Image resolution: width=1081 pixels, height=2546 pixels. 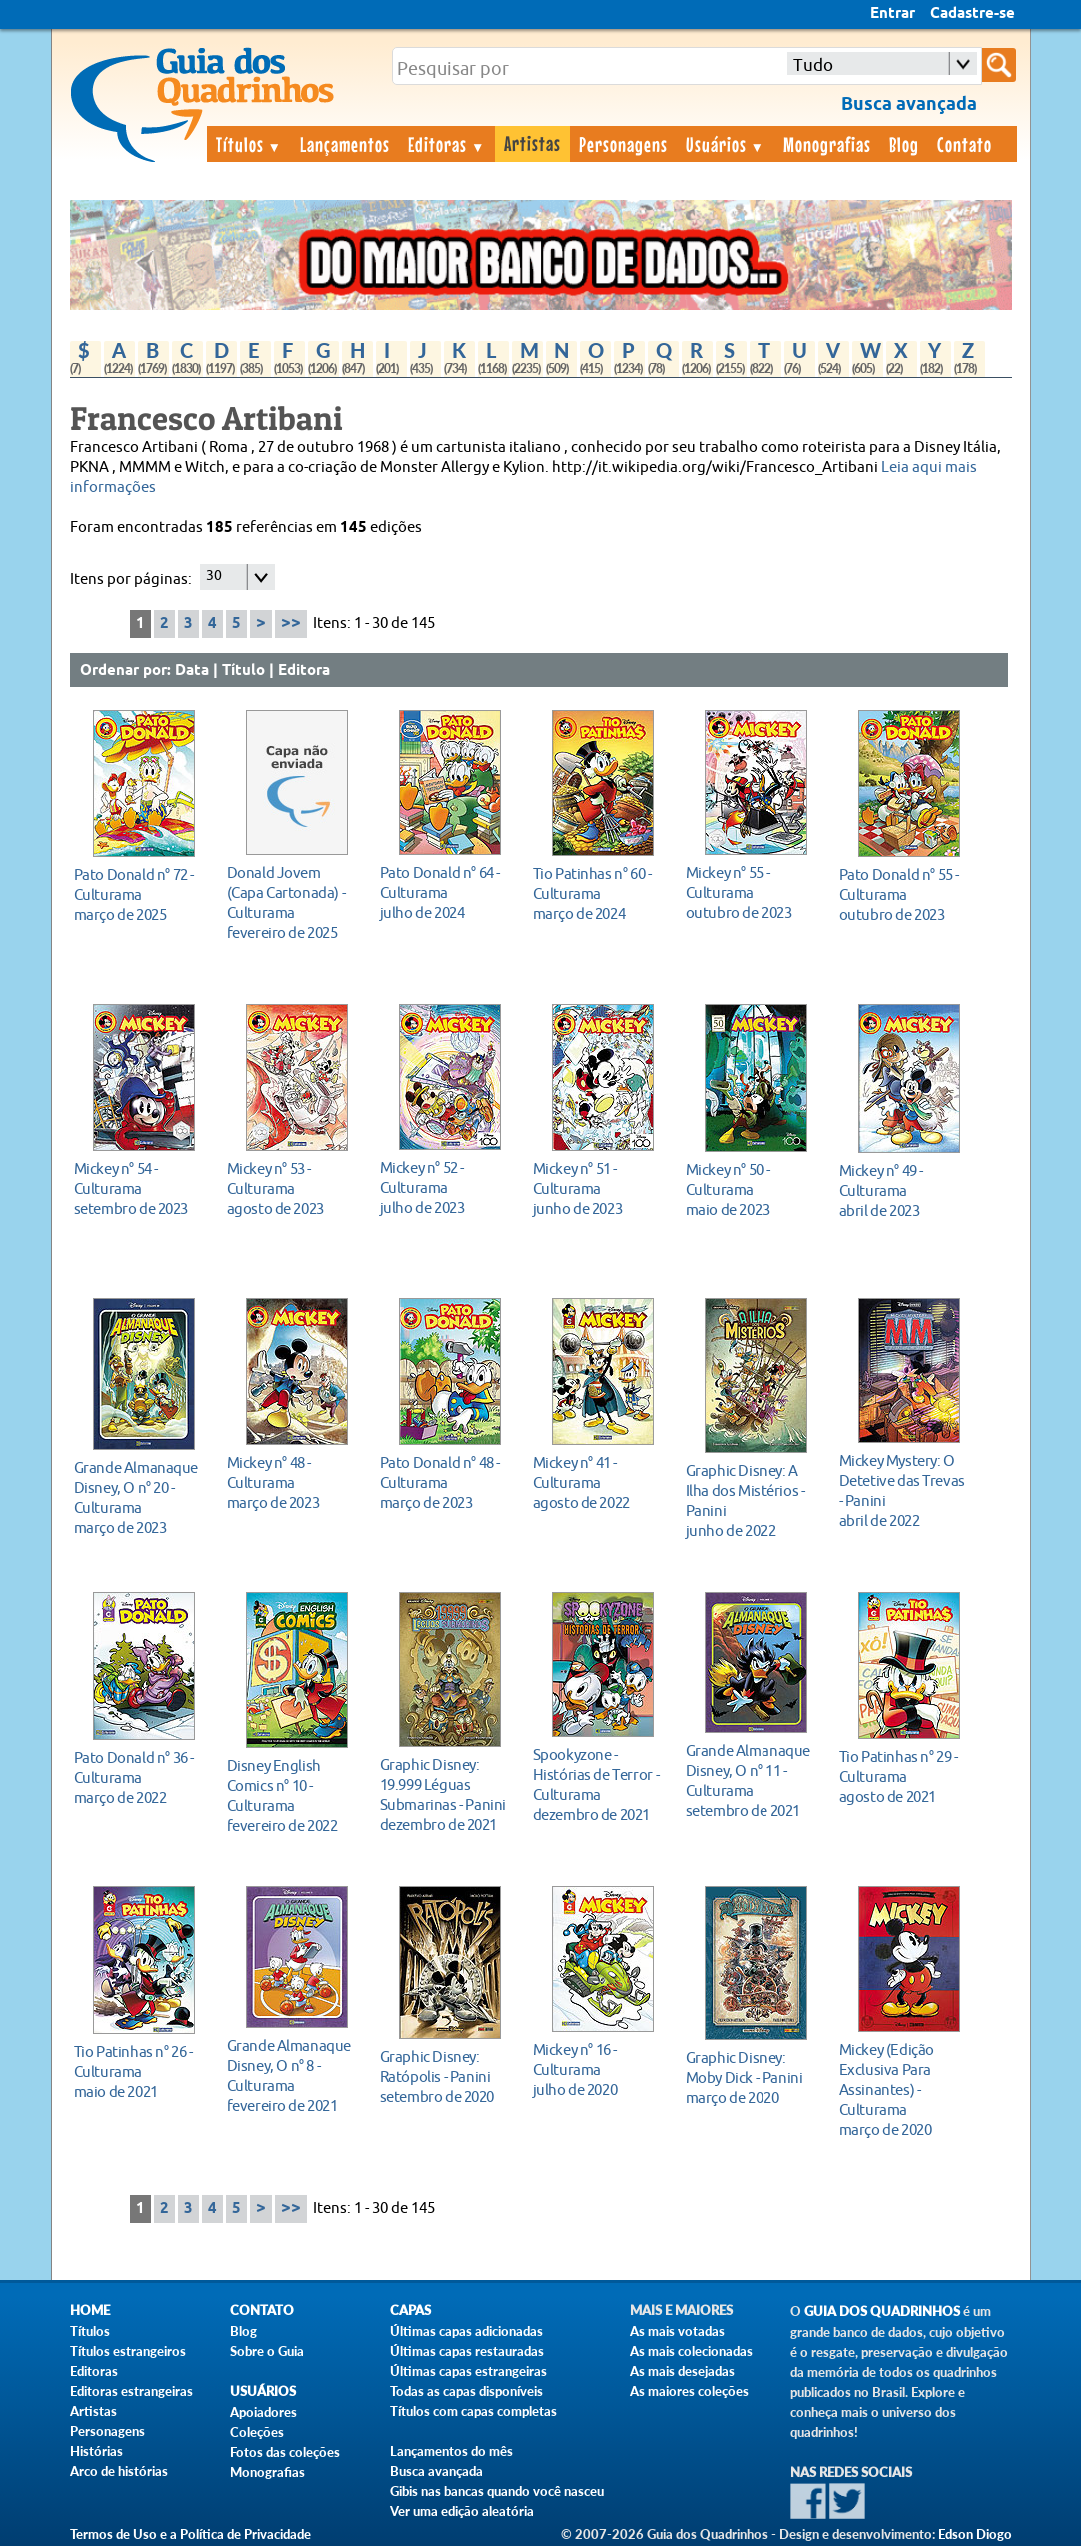 What do you see at coordinates (345, 144) in the screenshot?
I see `Lançamentos` at bounding box center [345, 144].